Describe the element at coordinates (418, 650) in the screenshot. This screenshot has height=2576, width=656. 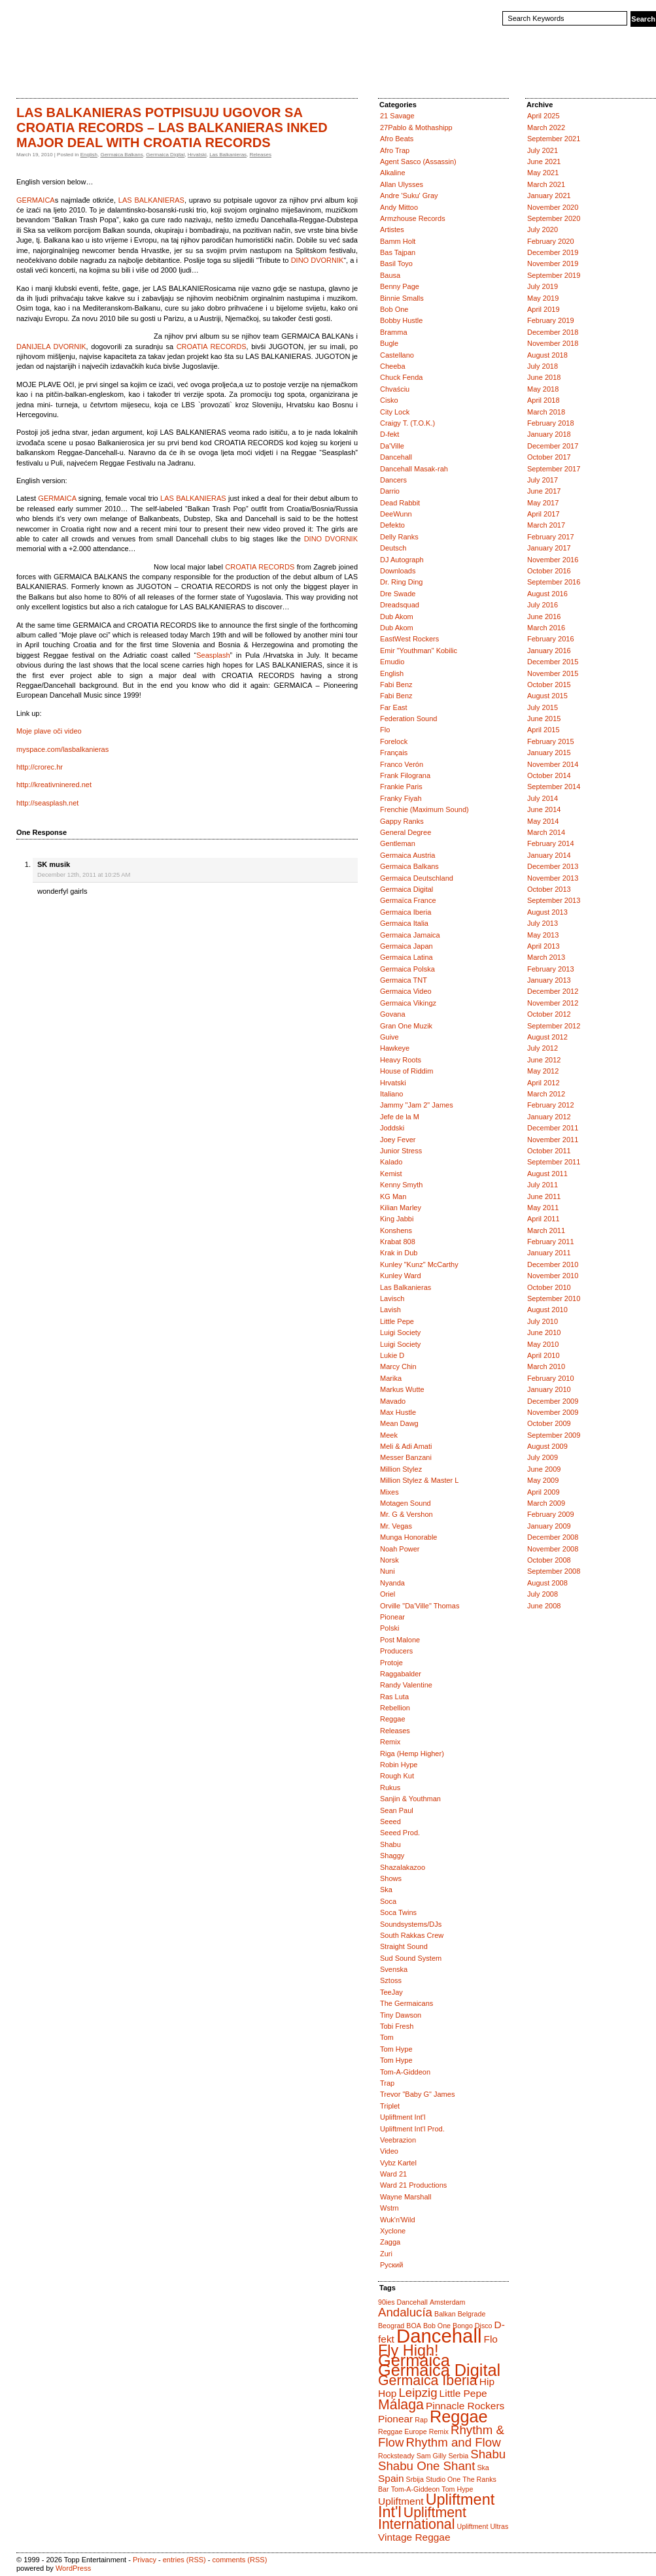
I see `Emir "Youthman" Kobilic` at that location.